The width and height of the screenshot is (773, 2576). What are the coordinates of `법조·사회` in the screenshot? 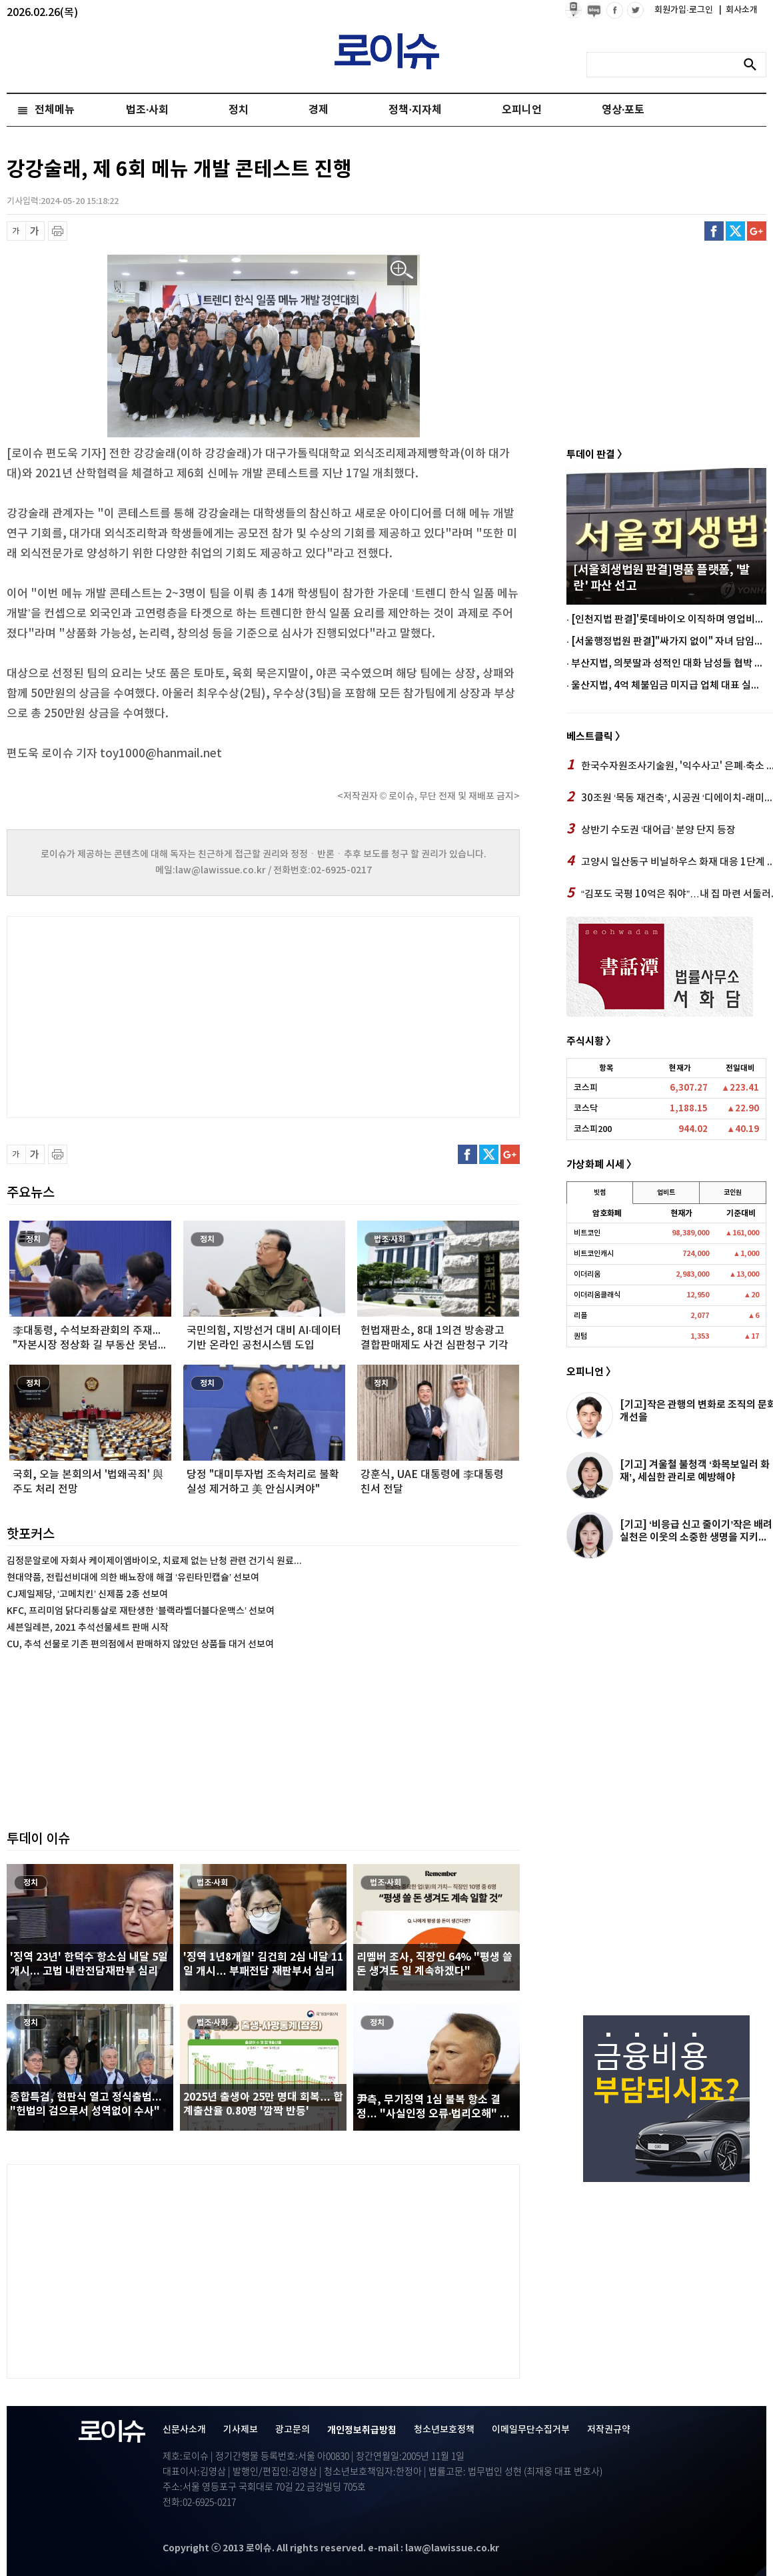 It's located at (147, 110).